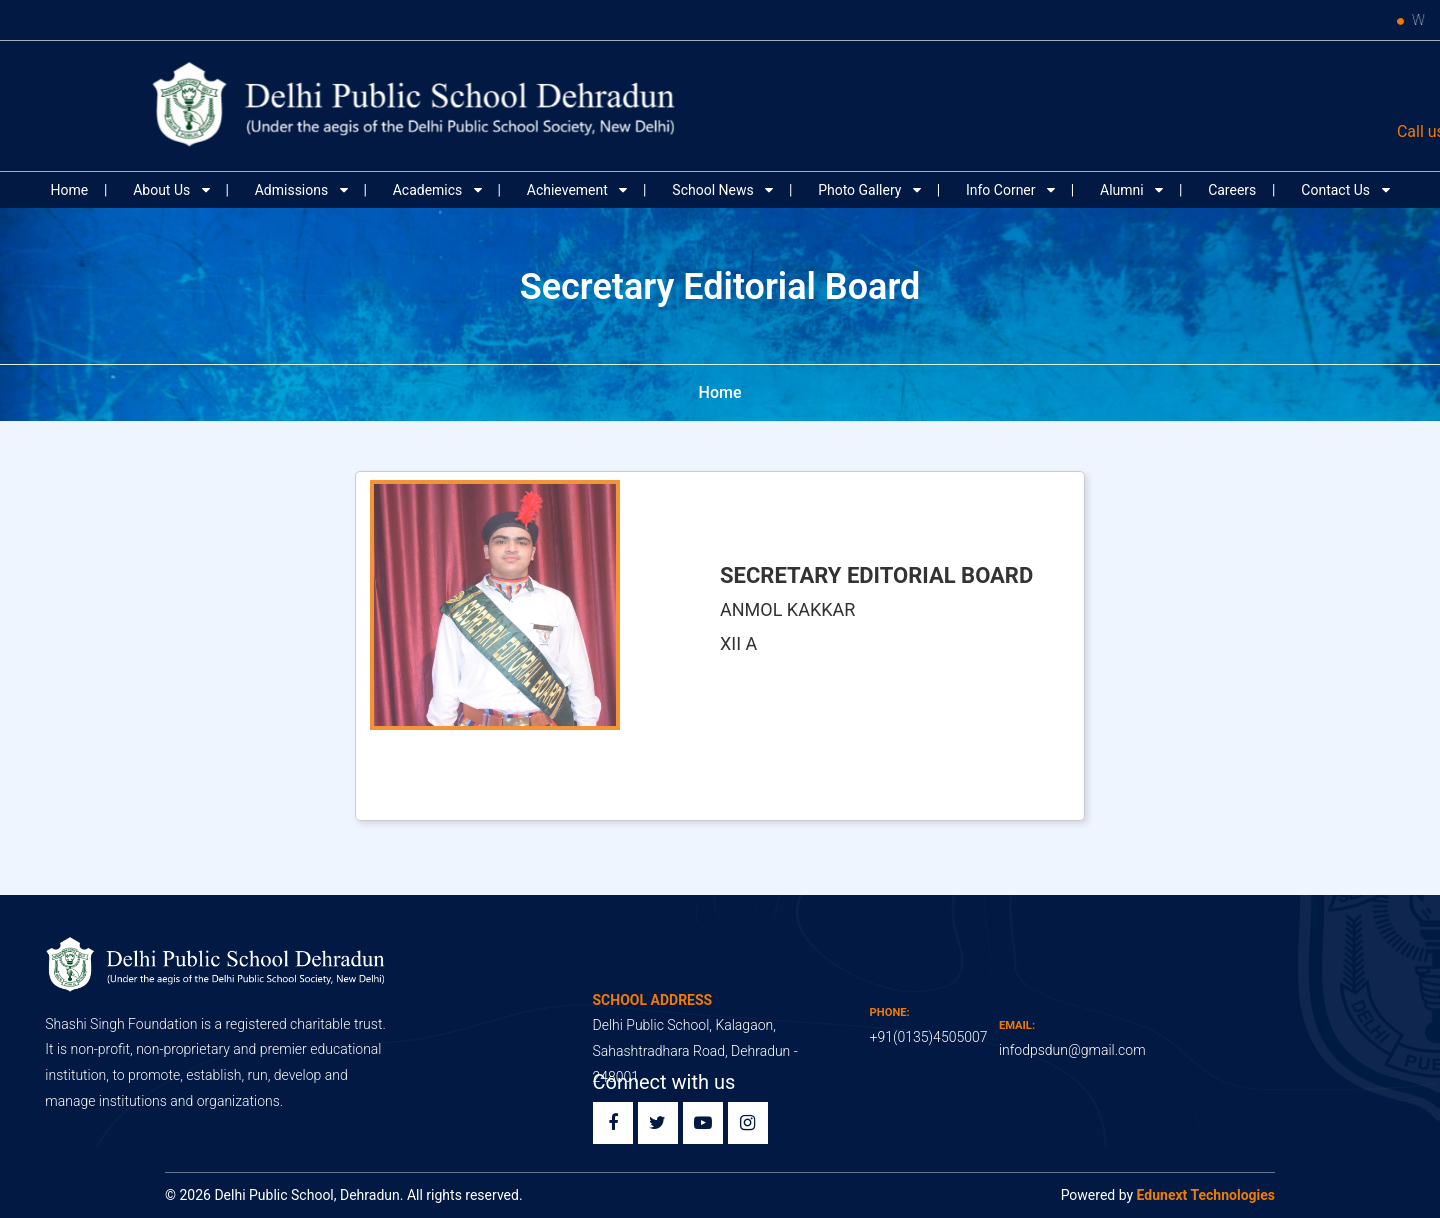 The height and width of the screenshot is (1218, 1440). Describe the element at coordinates (1295, 83) in the screenshot. I see `Edunext ERP Login` at that location.